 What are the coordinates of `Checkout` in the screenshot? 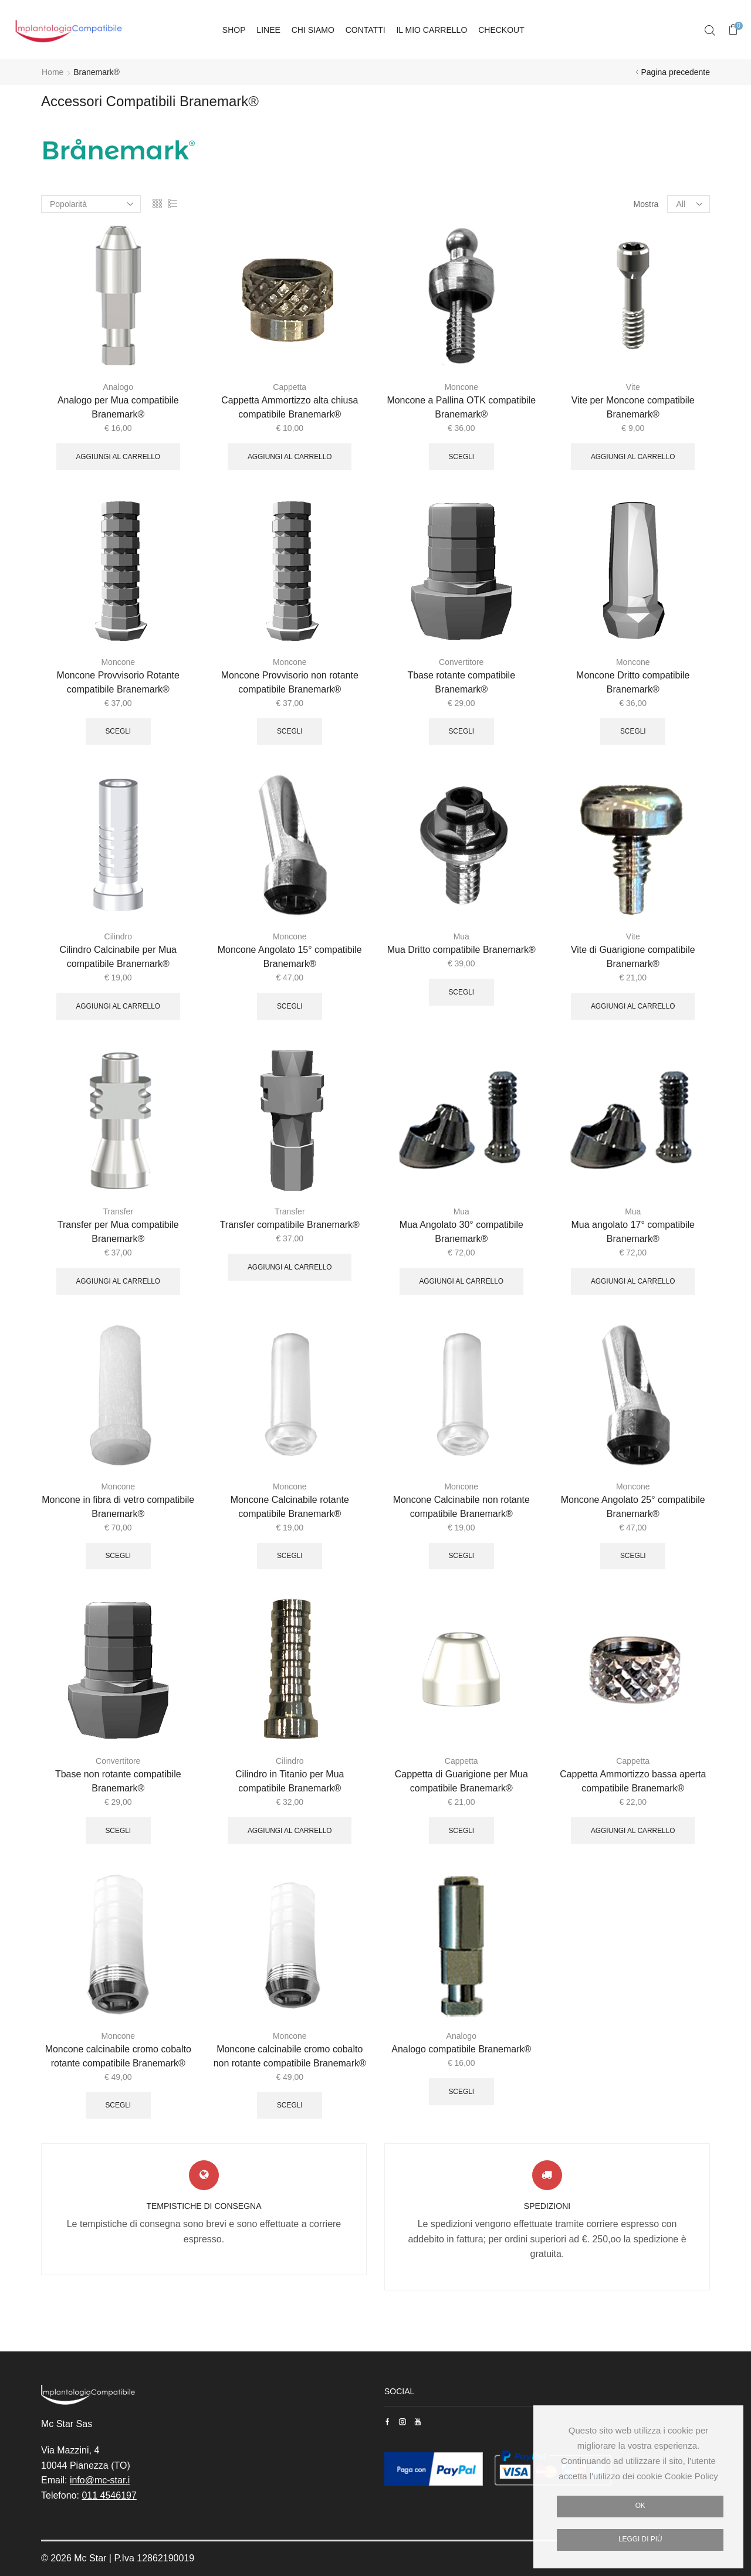 It's located at (501, 30).